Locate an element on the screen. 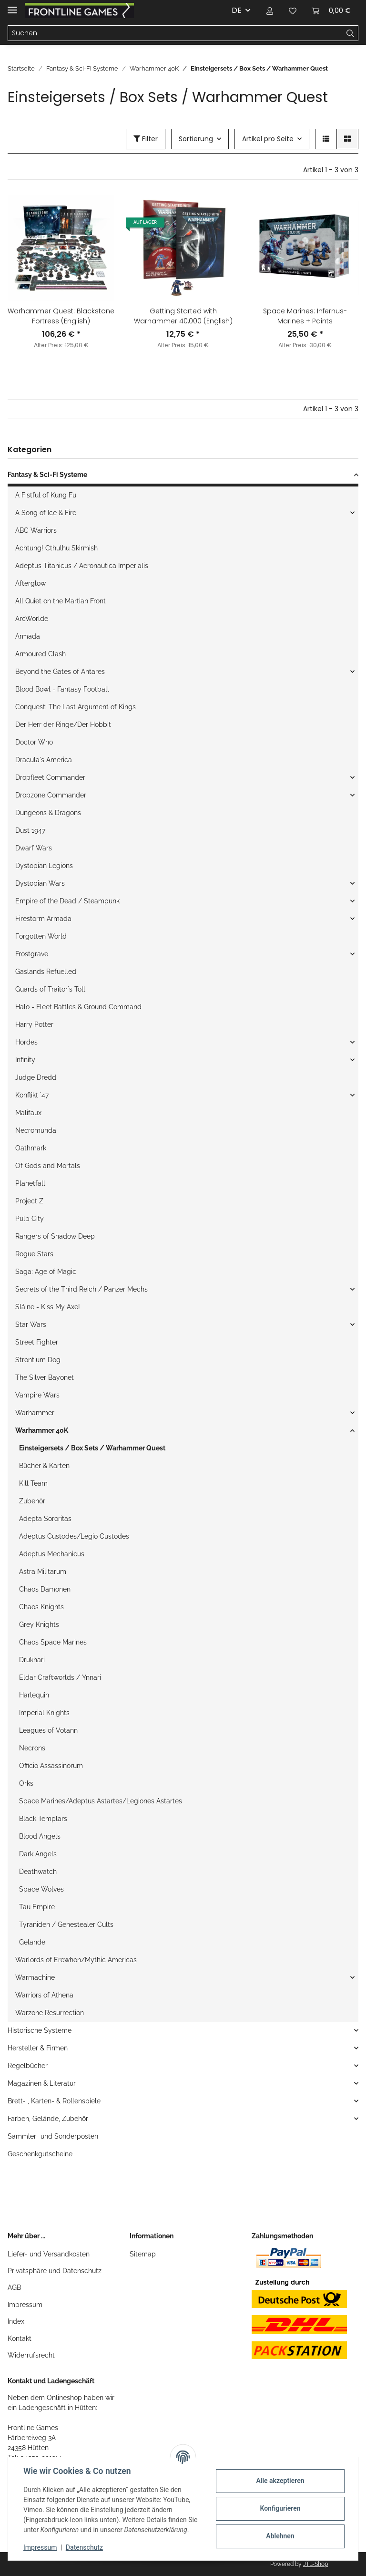  Bücher & Karten is located at coordinates (44, 1465).